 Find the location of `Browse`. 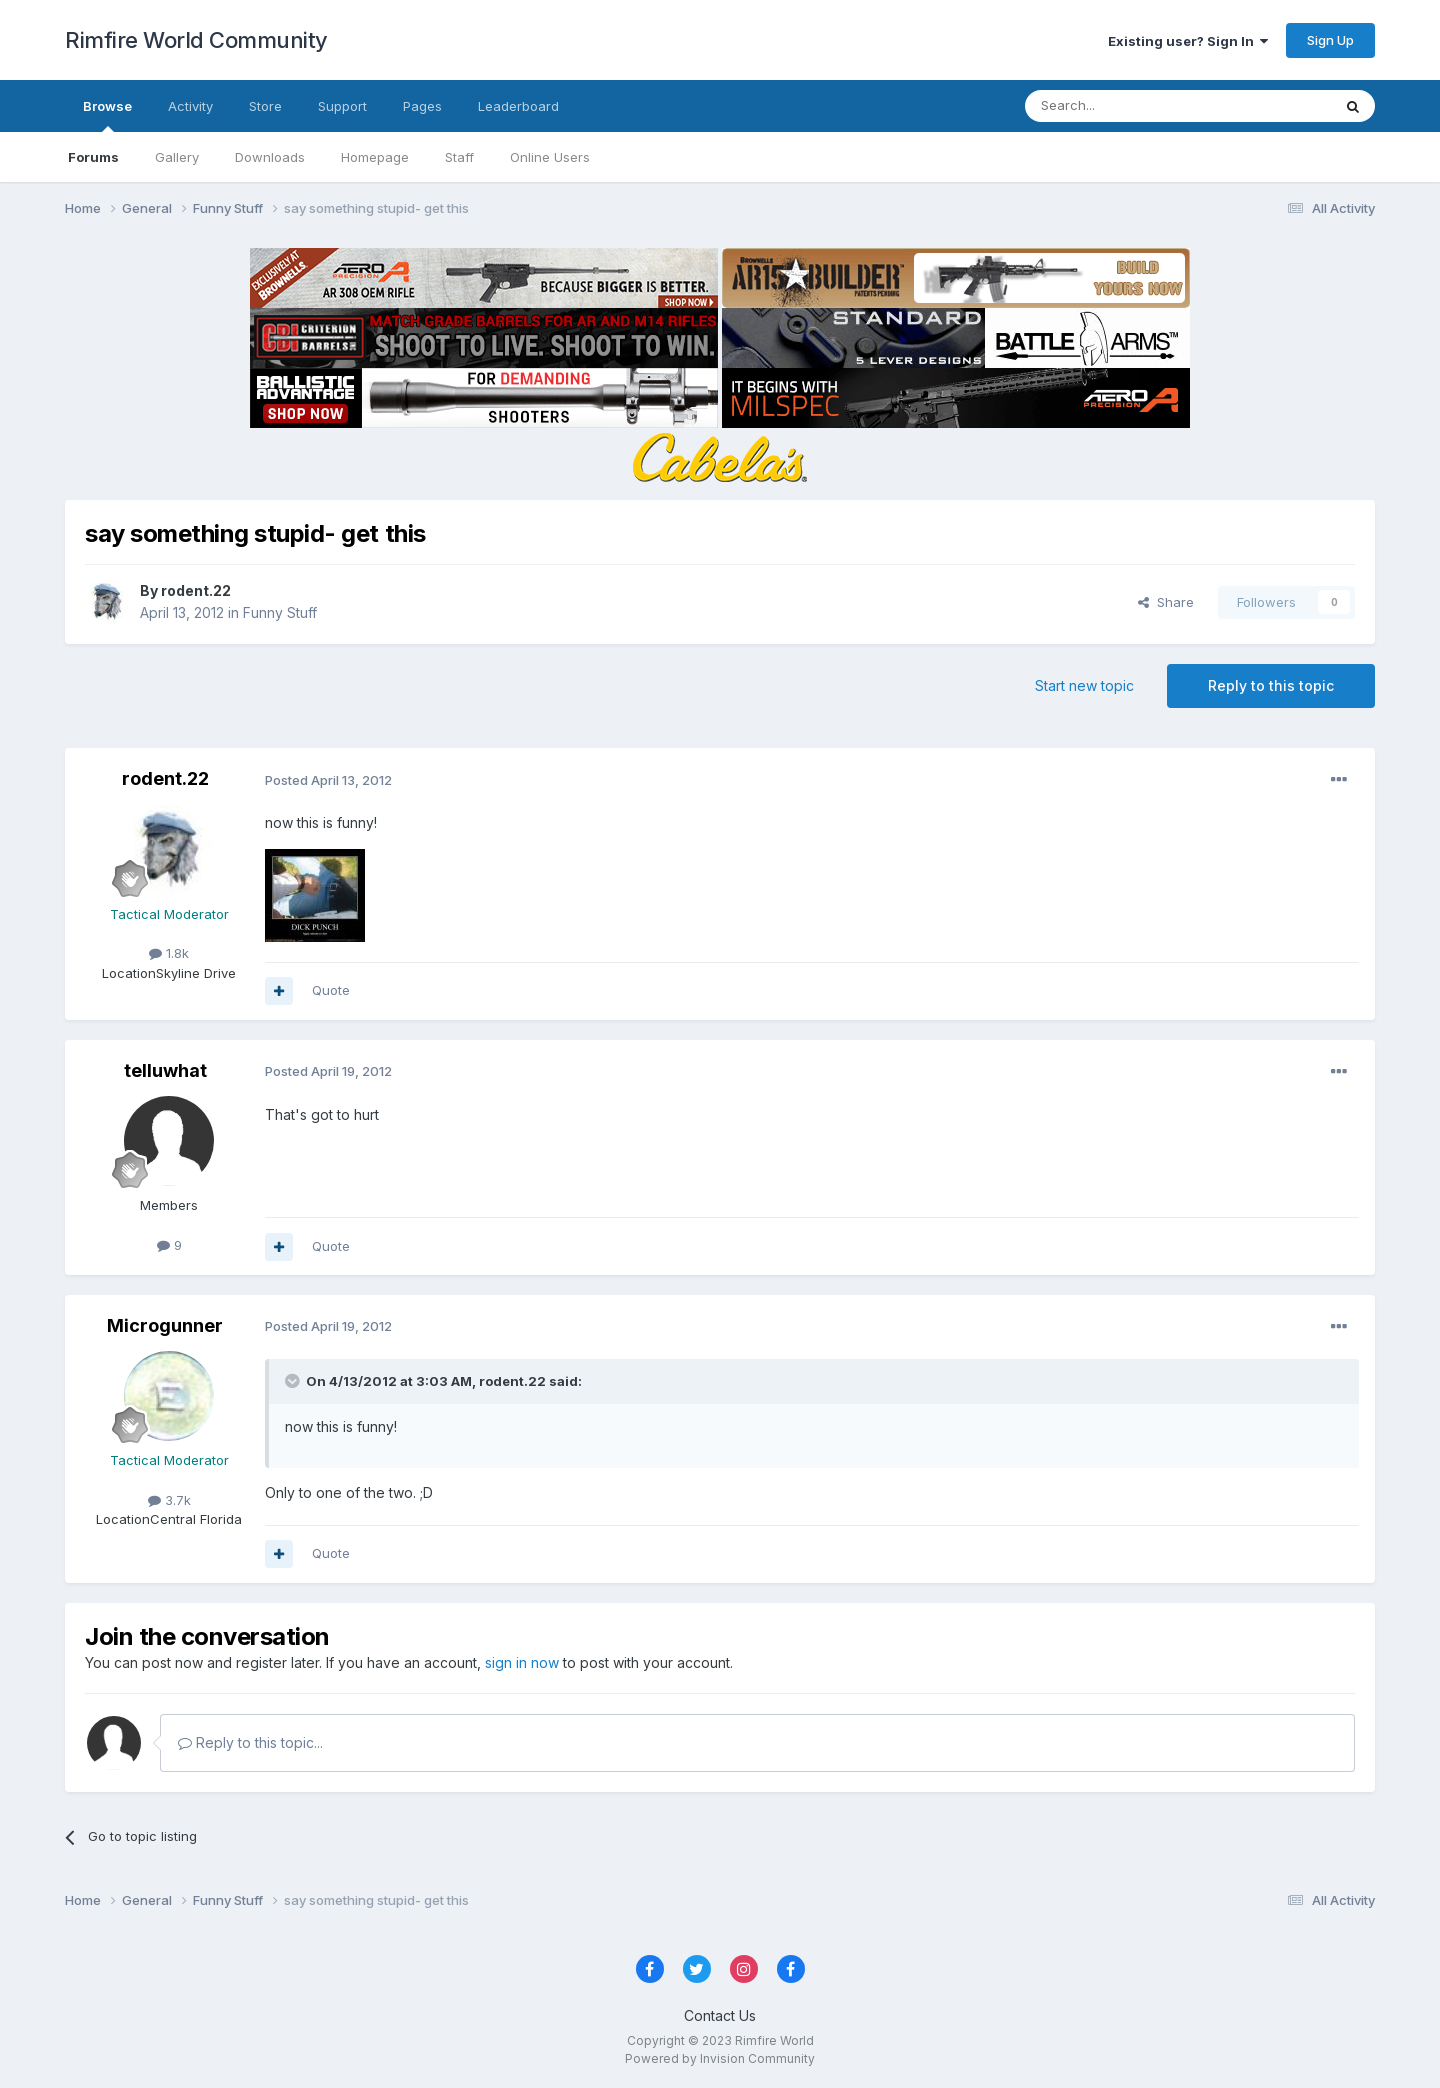

Browse is located at coordinates (107, 115).